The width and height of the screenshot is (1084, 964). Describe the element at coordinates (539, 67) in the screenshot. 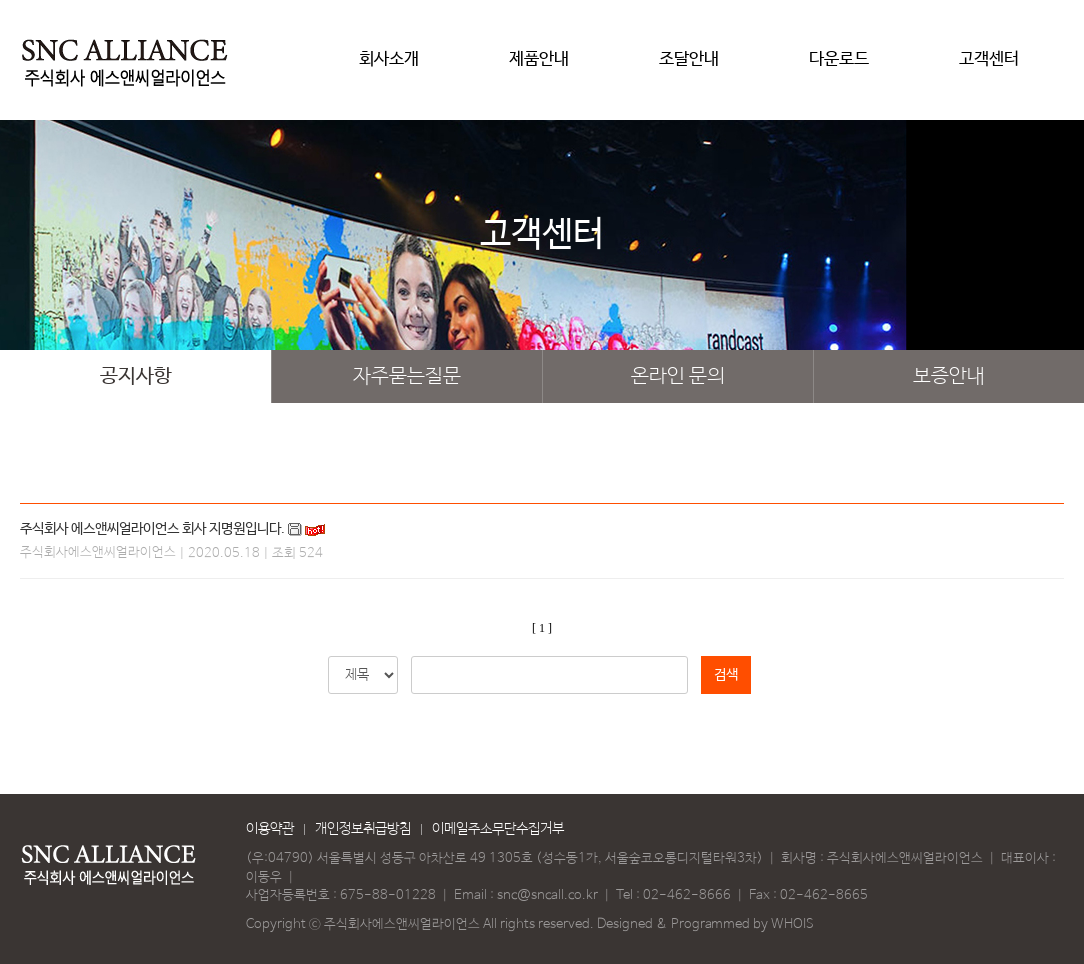

I see `제품안내` at that location.